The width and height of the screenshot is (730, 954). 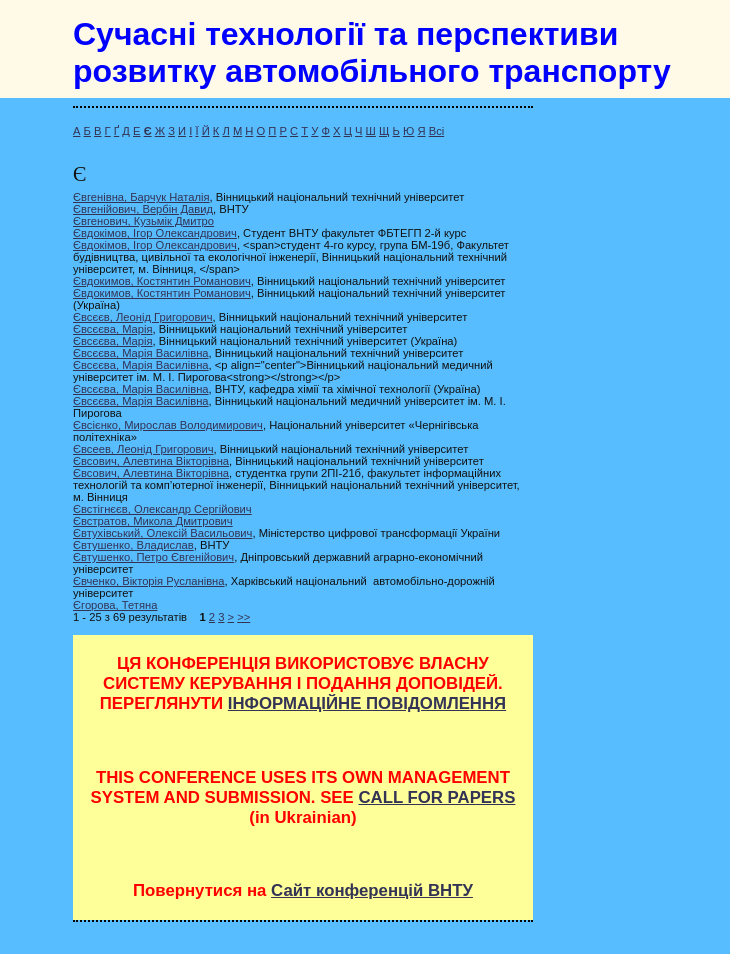 What do you see at coordinates (143, 317) in the screenshot?
I see `Євсєєв, Леонід Григорович` at bounding box center [143, 317].